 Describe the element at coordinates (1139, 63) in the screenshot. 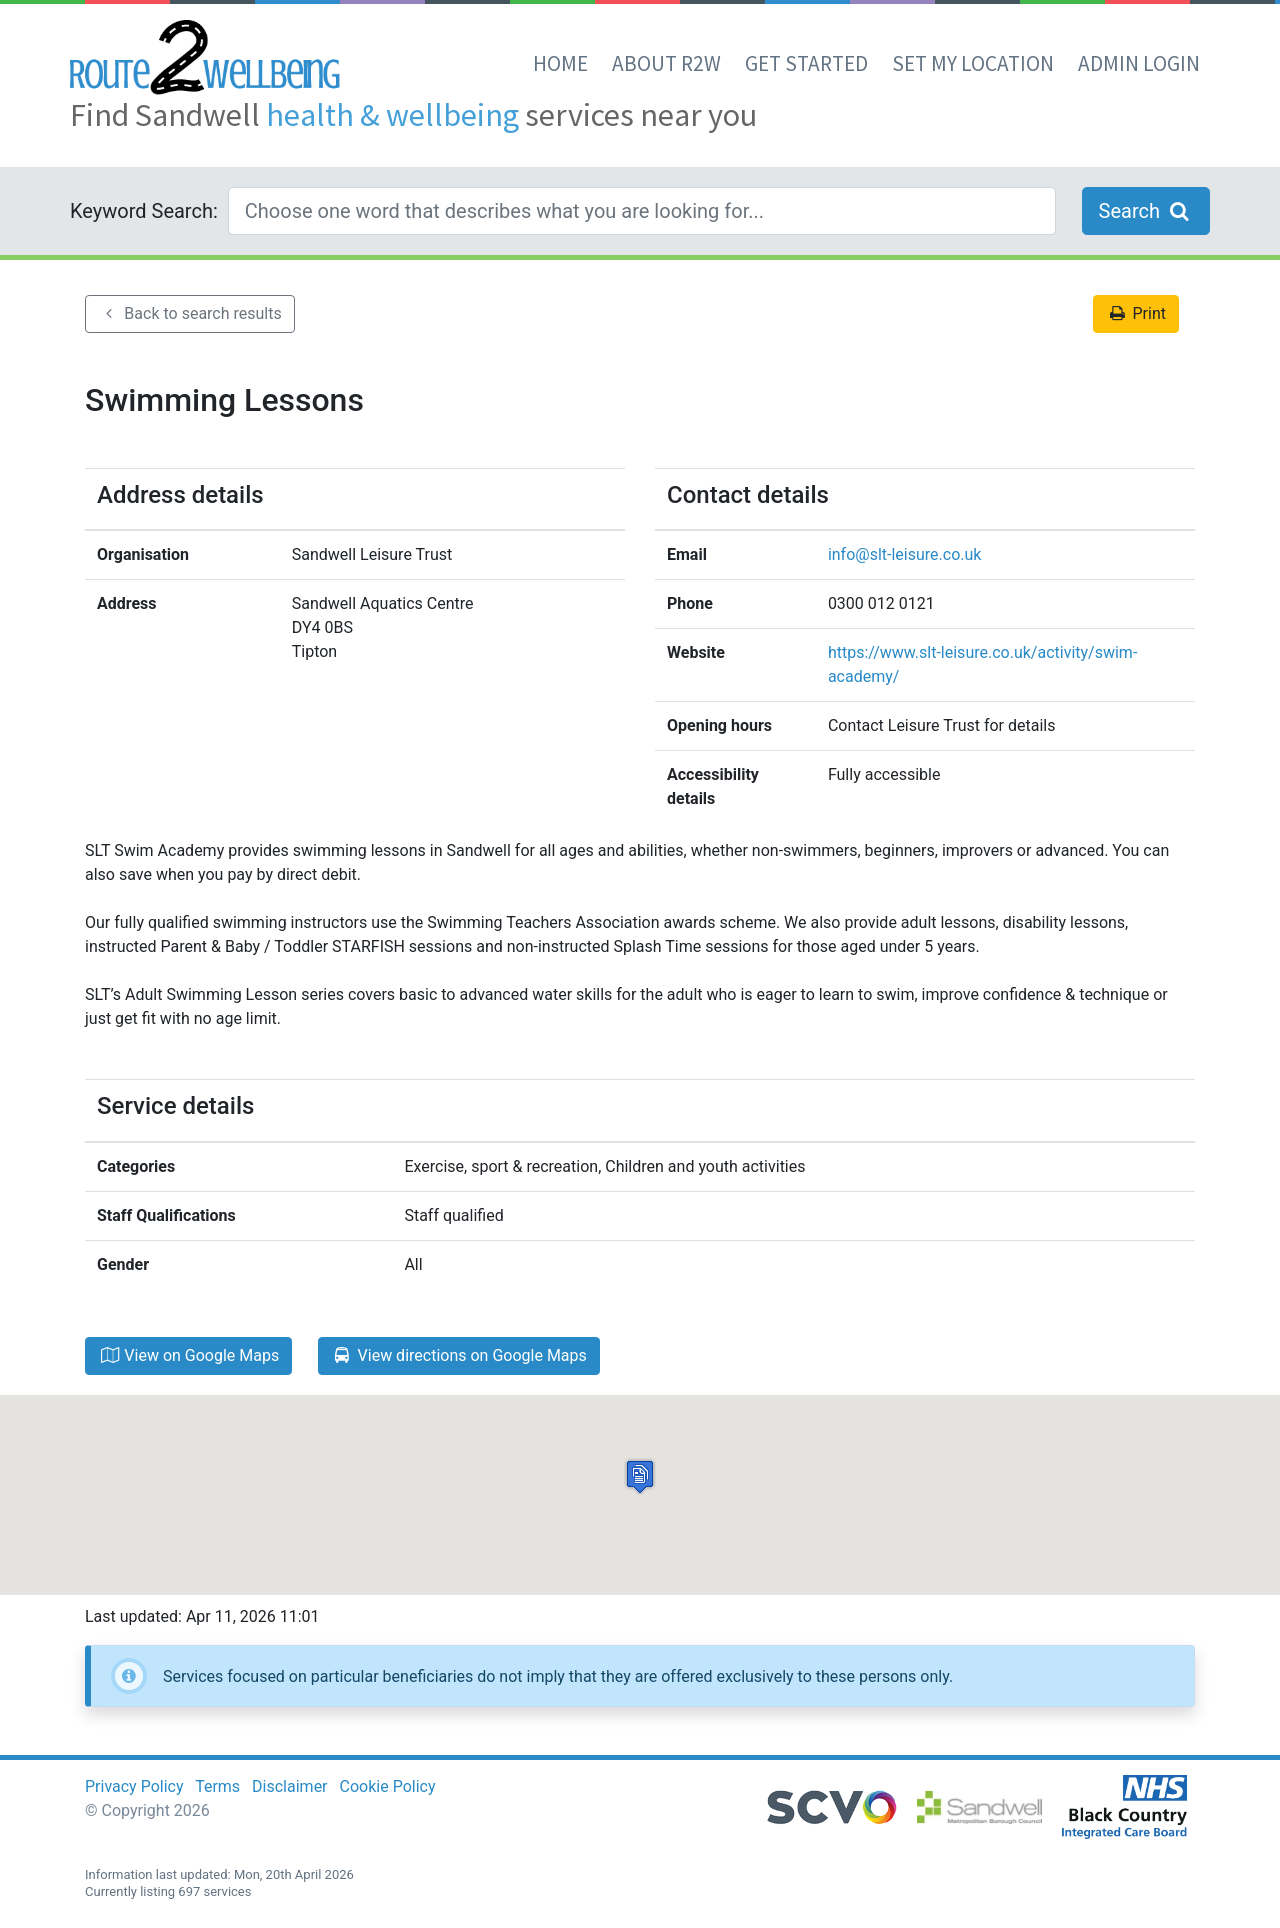

I see `Admin Login` at that location.